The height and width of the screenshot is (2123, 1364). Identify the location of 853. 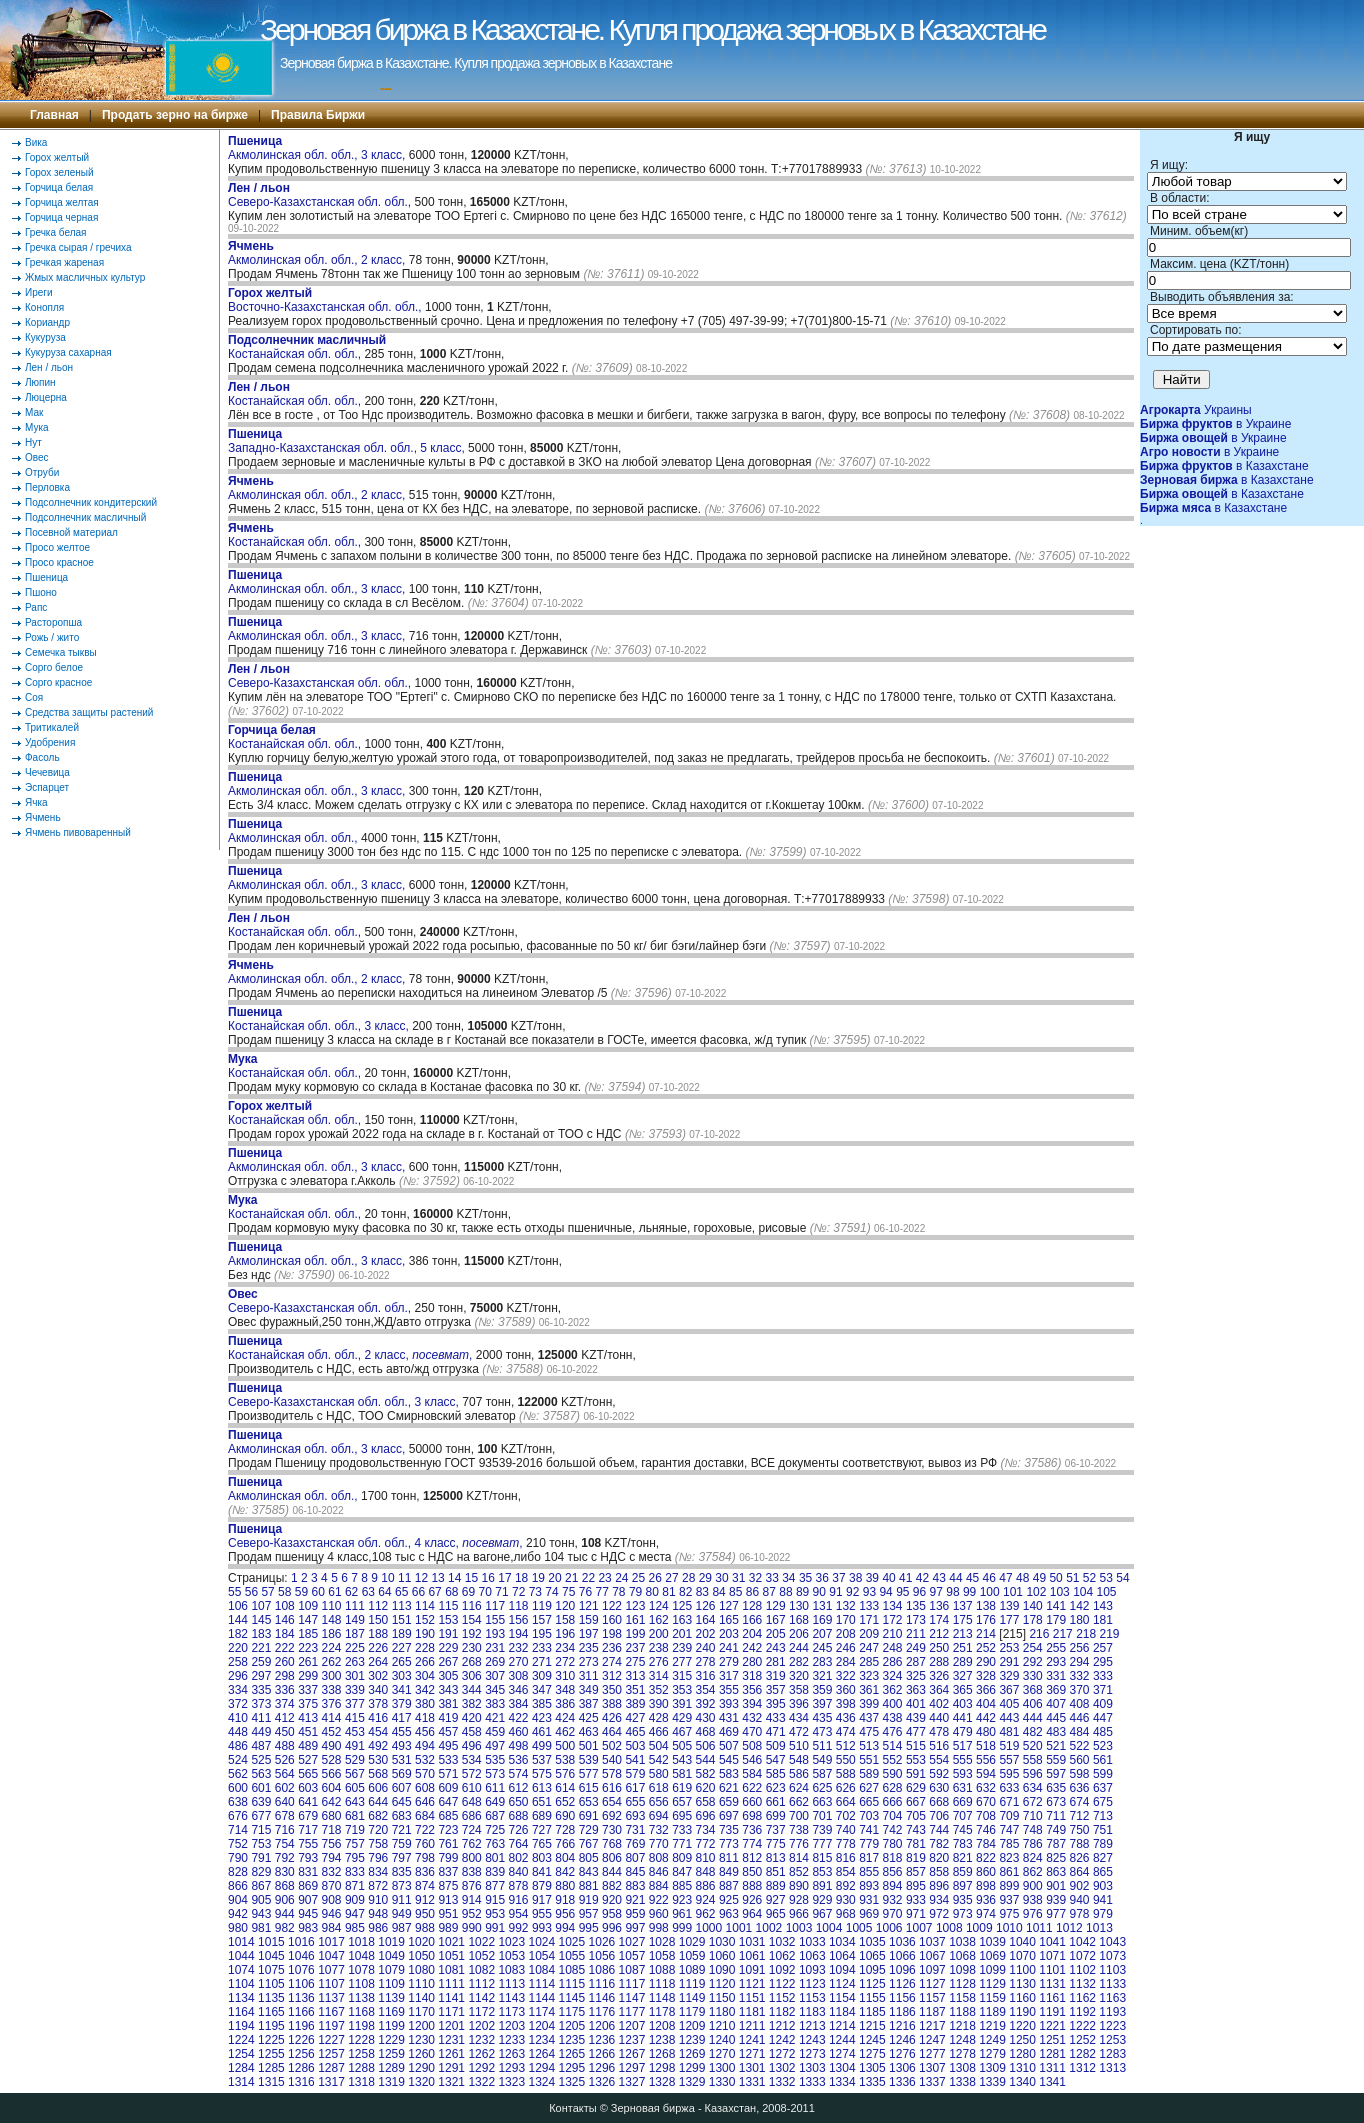
(822, 1872).